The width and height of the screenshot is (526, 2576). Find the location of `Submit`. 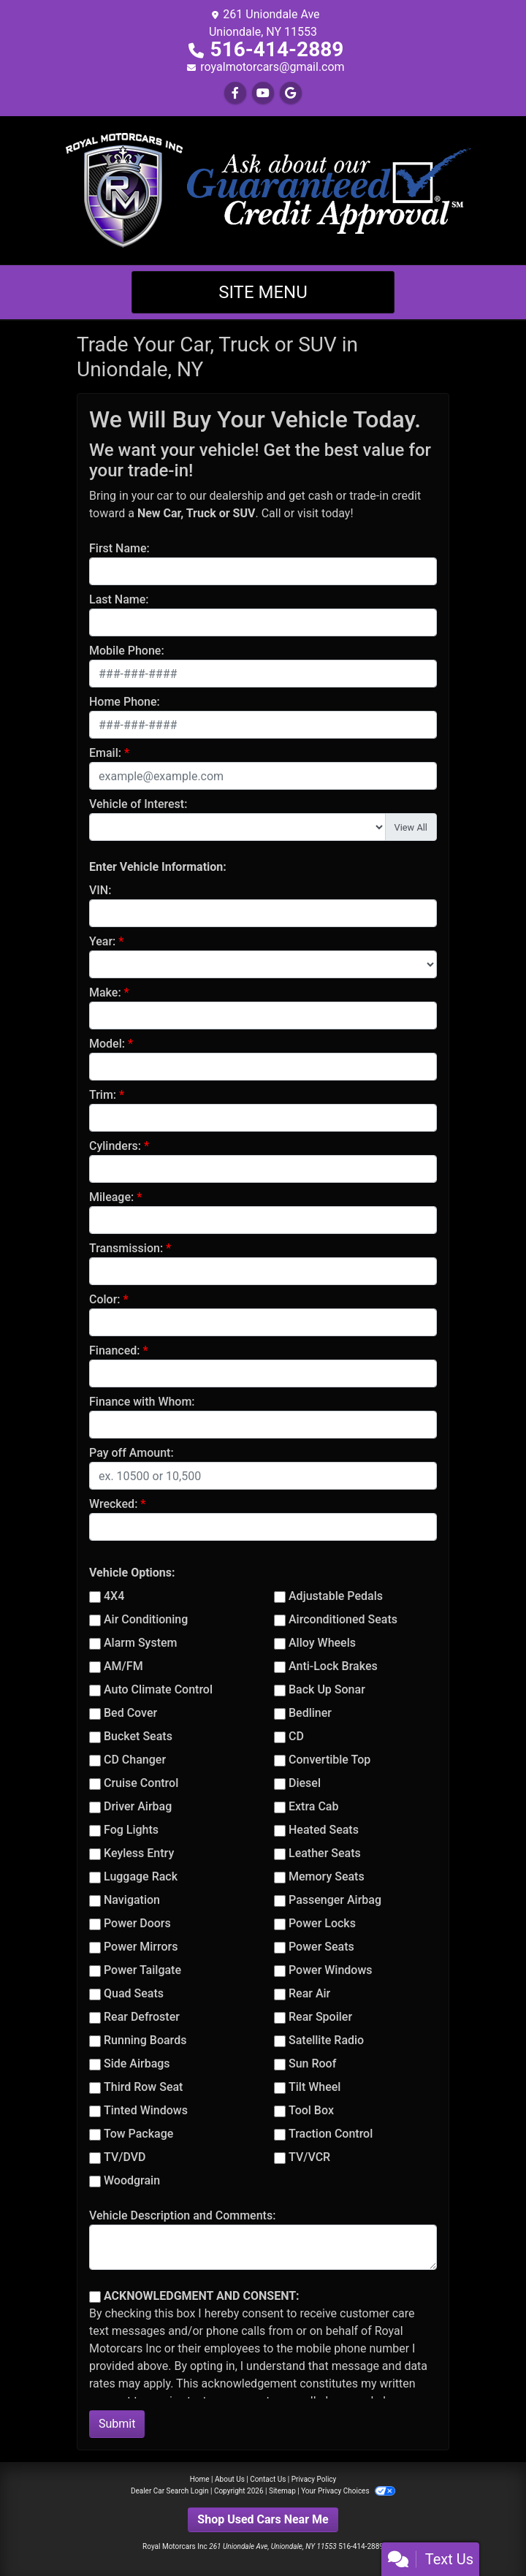

Submit is located at coordinates (117, 2424).